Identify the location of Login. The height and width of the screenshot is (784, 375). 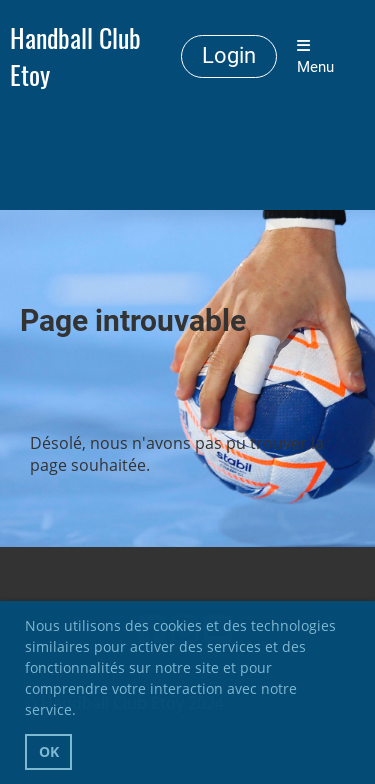
(229, 55).